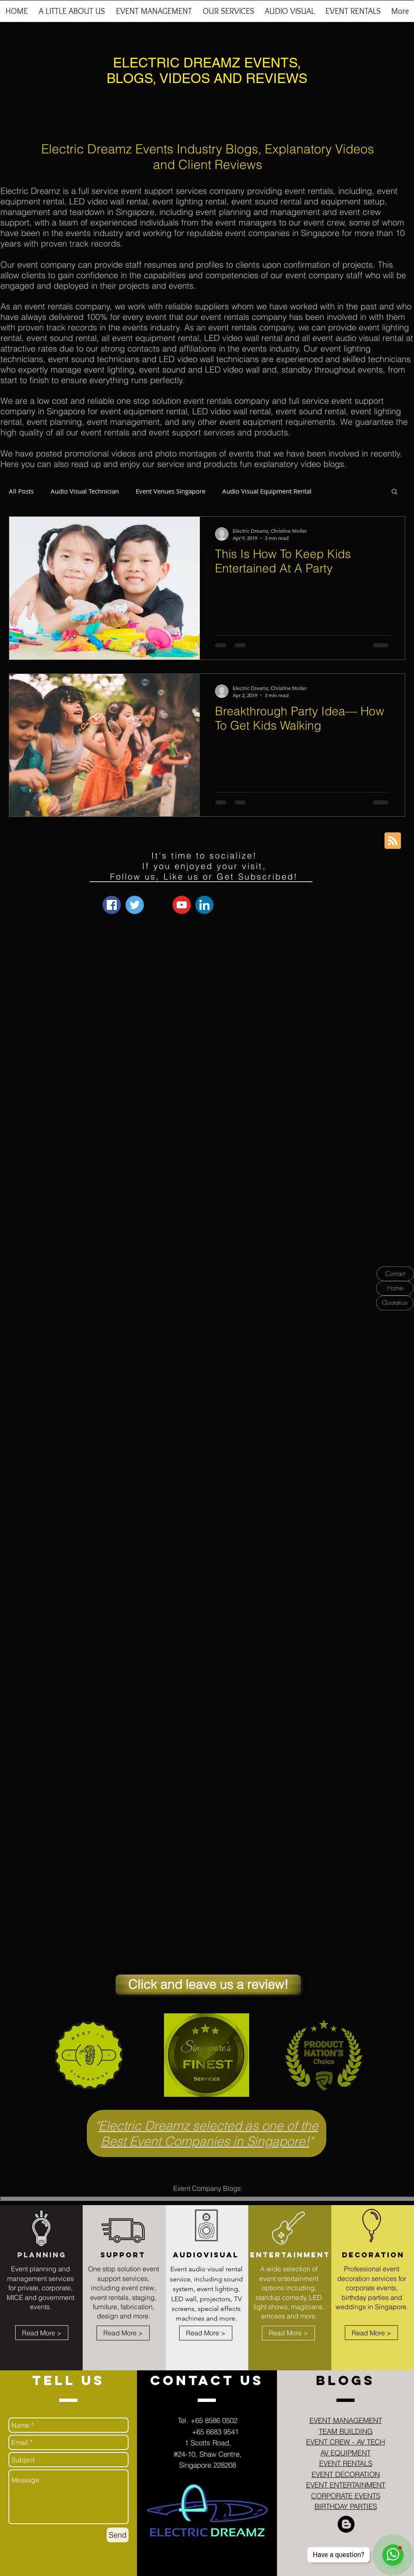  I want to click on EVENT RENTALS, so click(345, 2463).